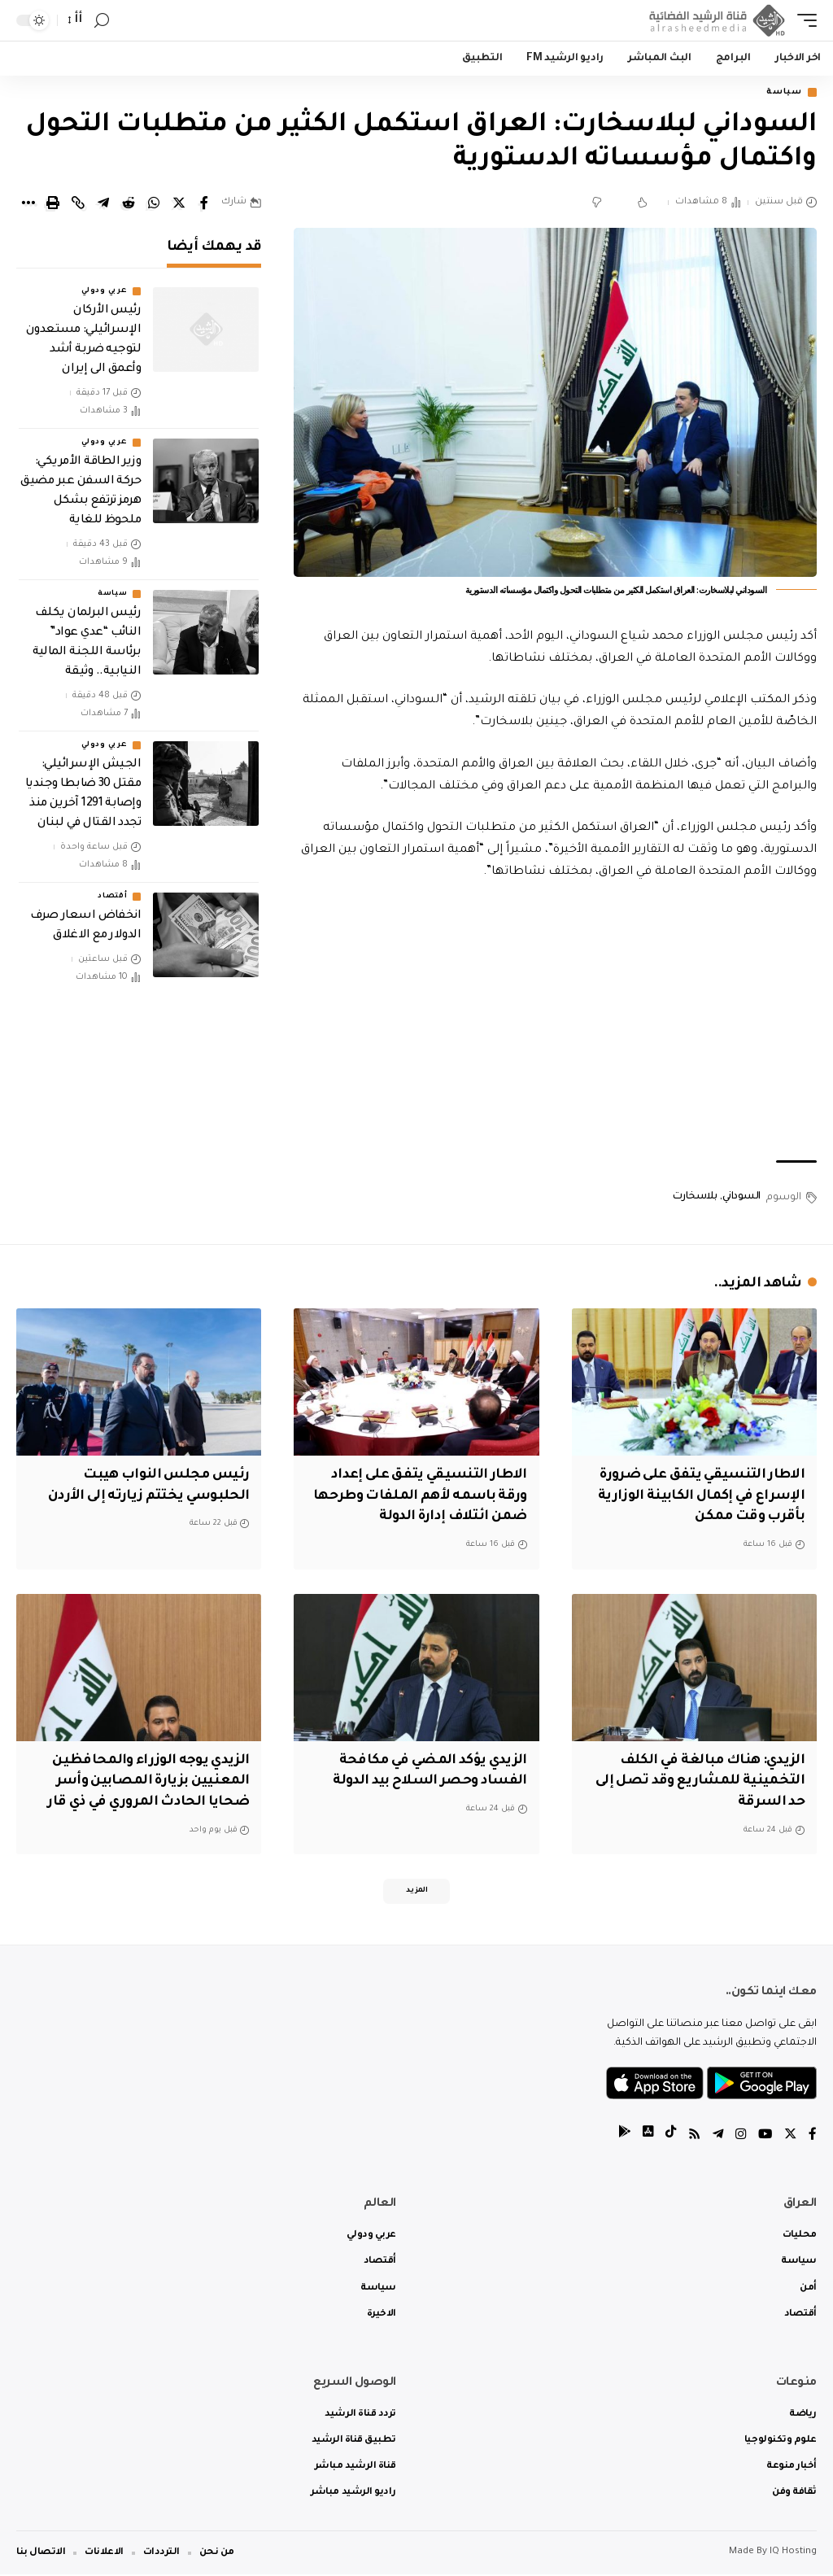 This screenshot has width=833, height=2576. I want to click on [search], so click(101, 20).